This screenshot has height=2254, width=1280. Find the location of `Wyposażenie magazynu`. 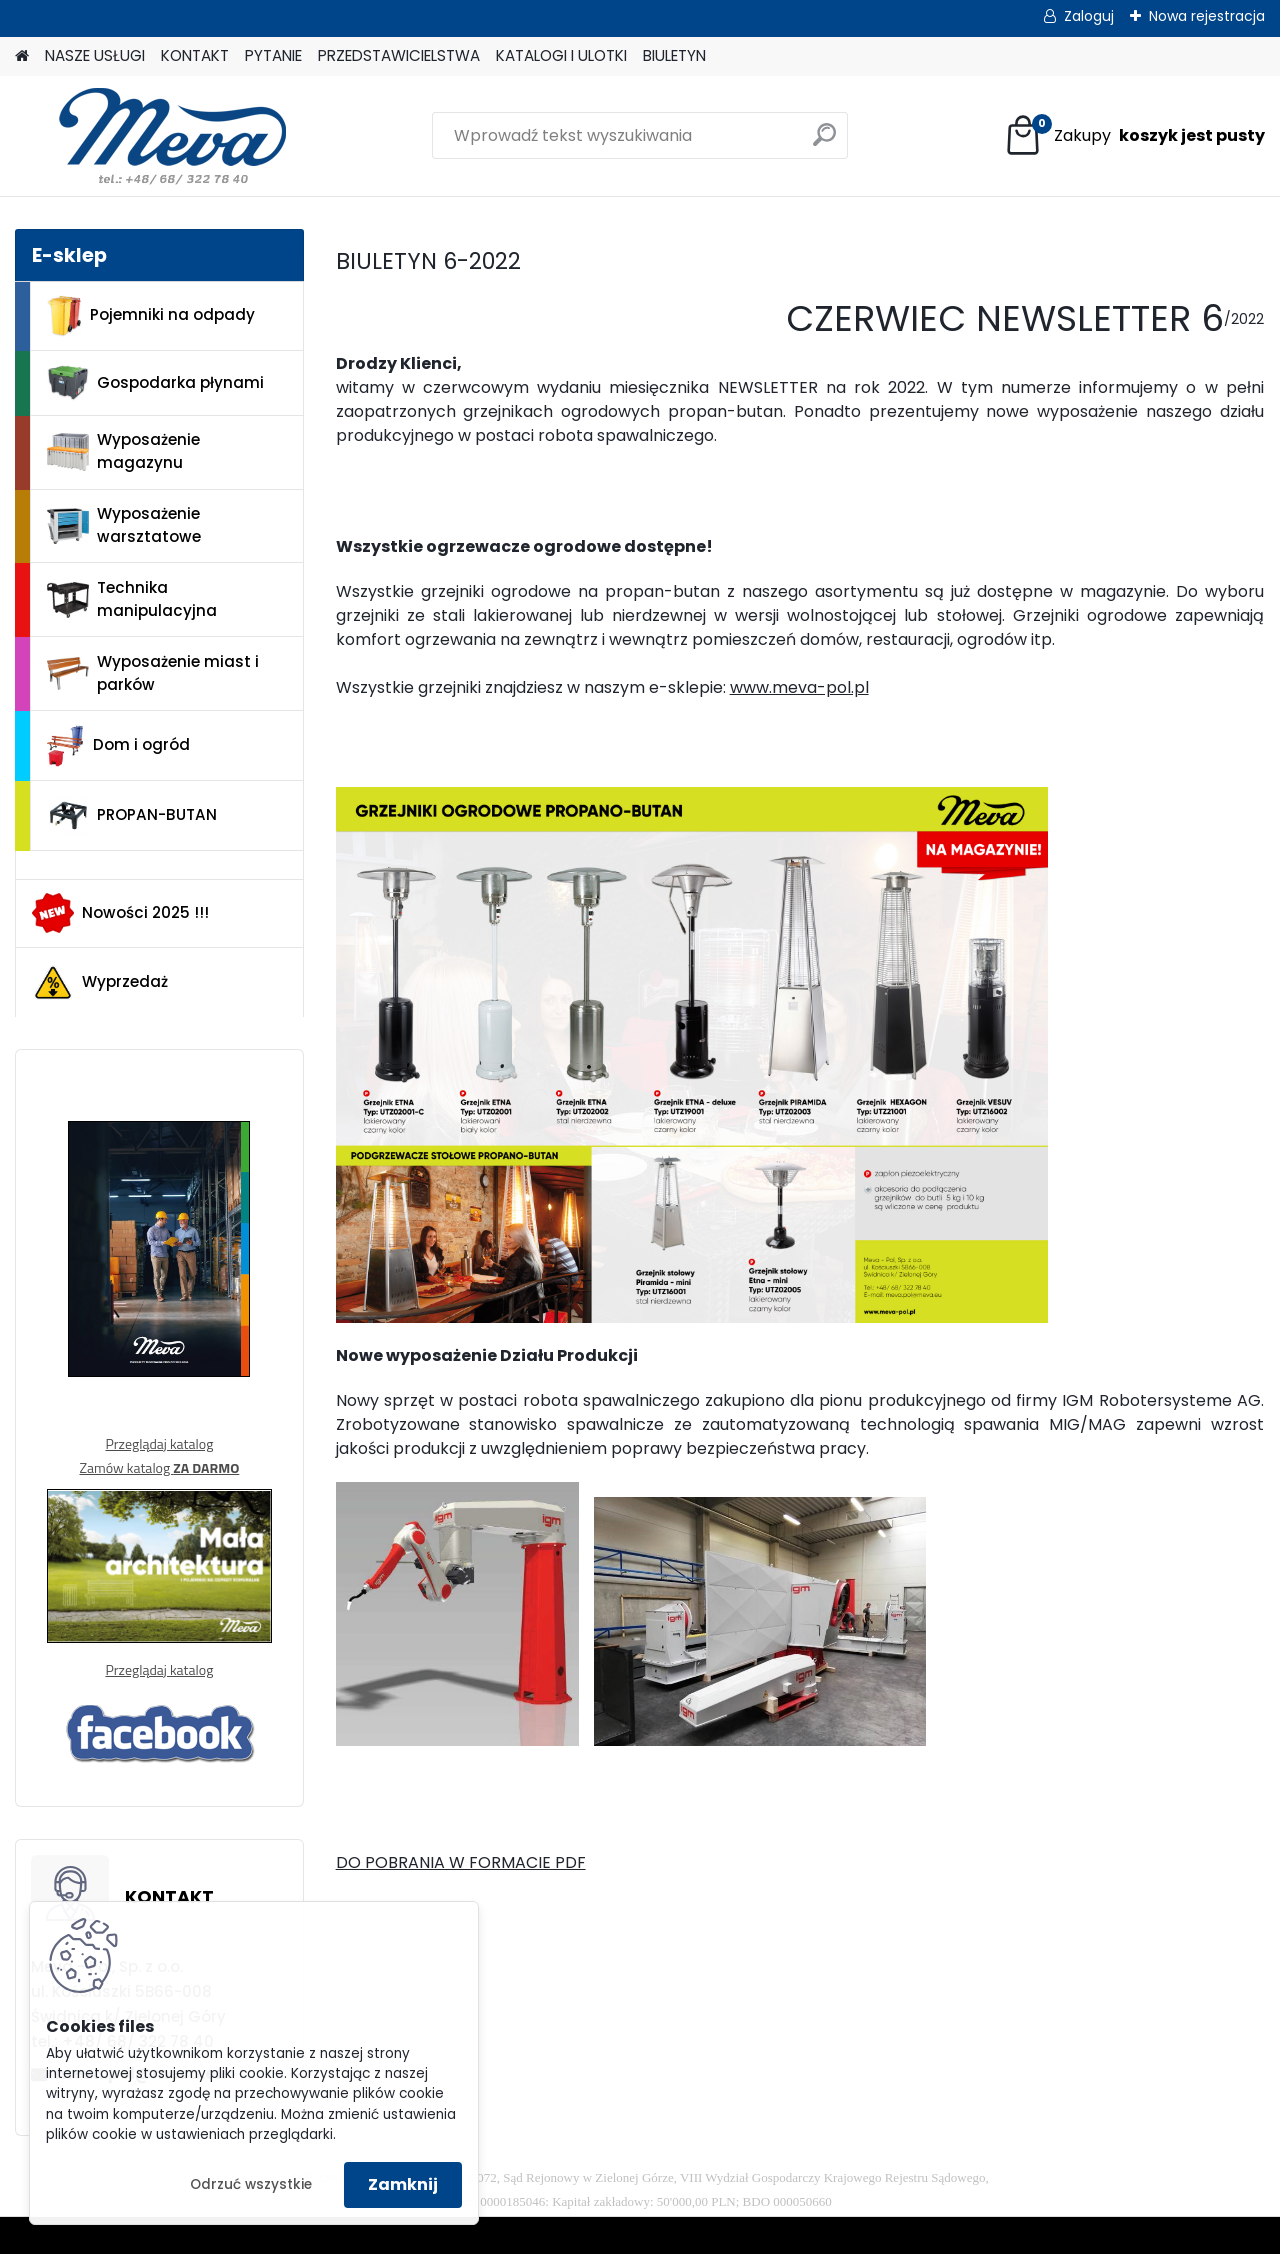

Wyposażenie magazynu is located at coordinates (123, 451).